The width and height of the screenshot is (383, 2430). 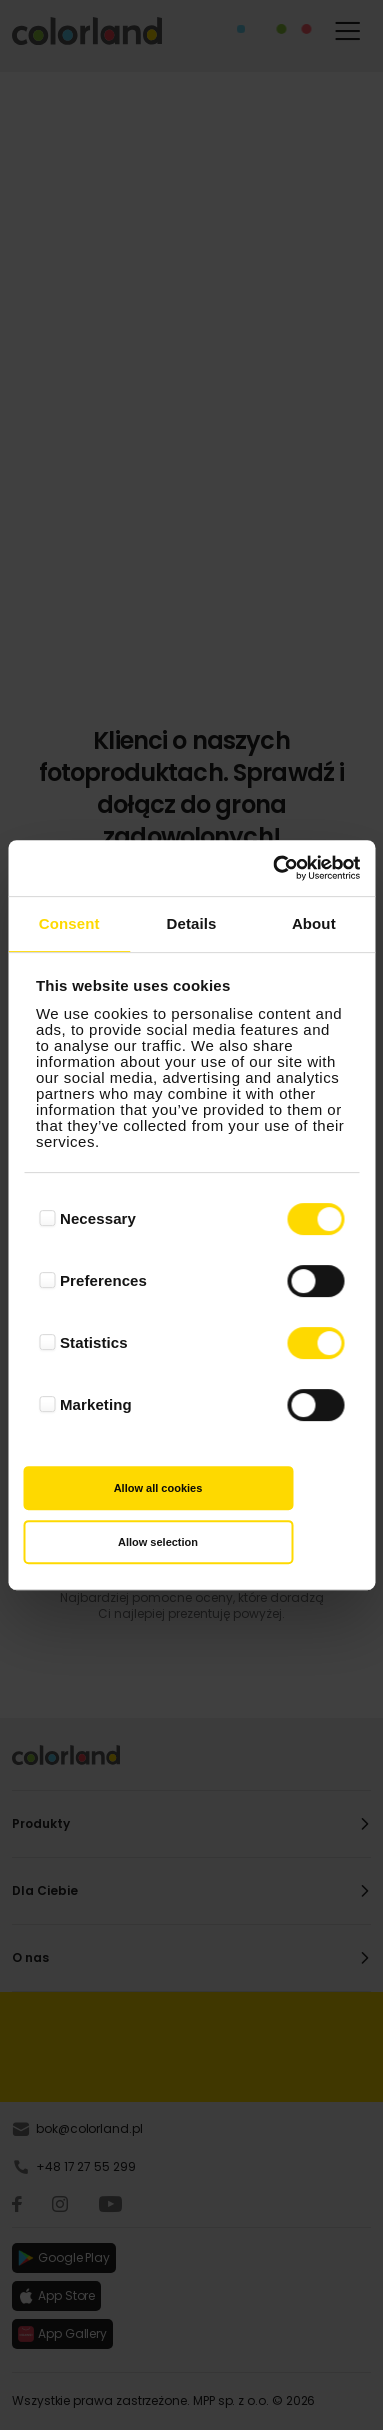 What do you see at coordinates (192, 923) in the screenshot?
I see `Details [tab]` at bounding box center [192, 923].